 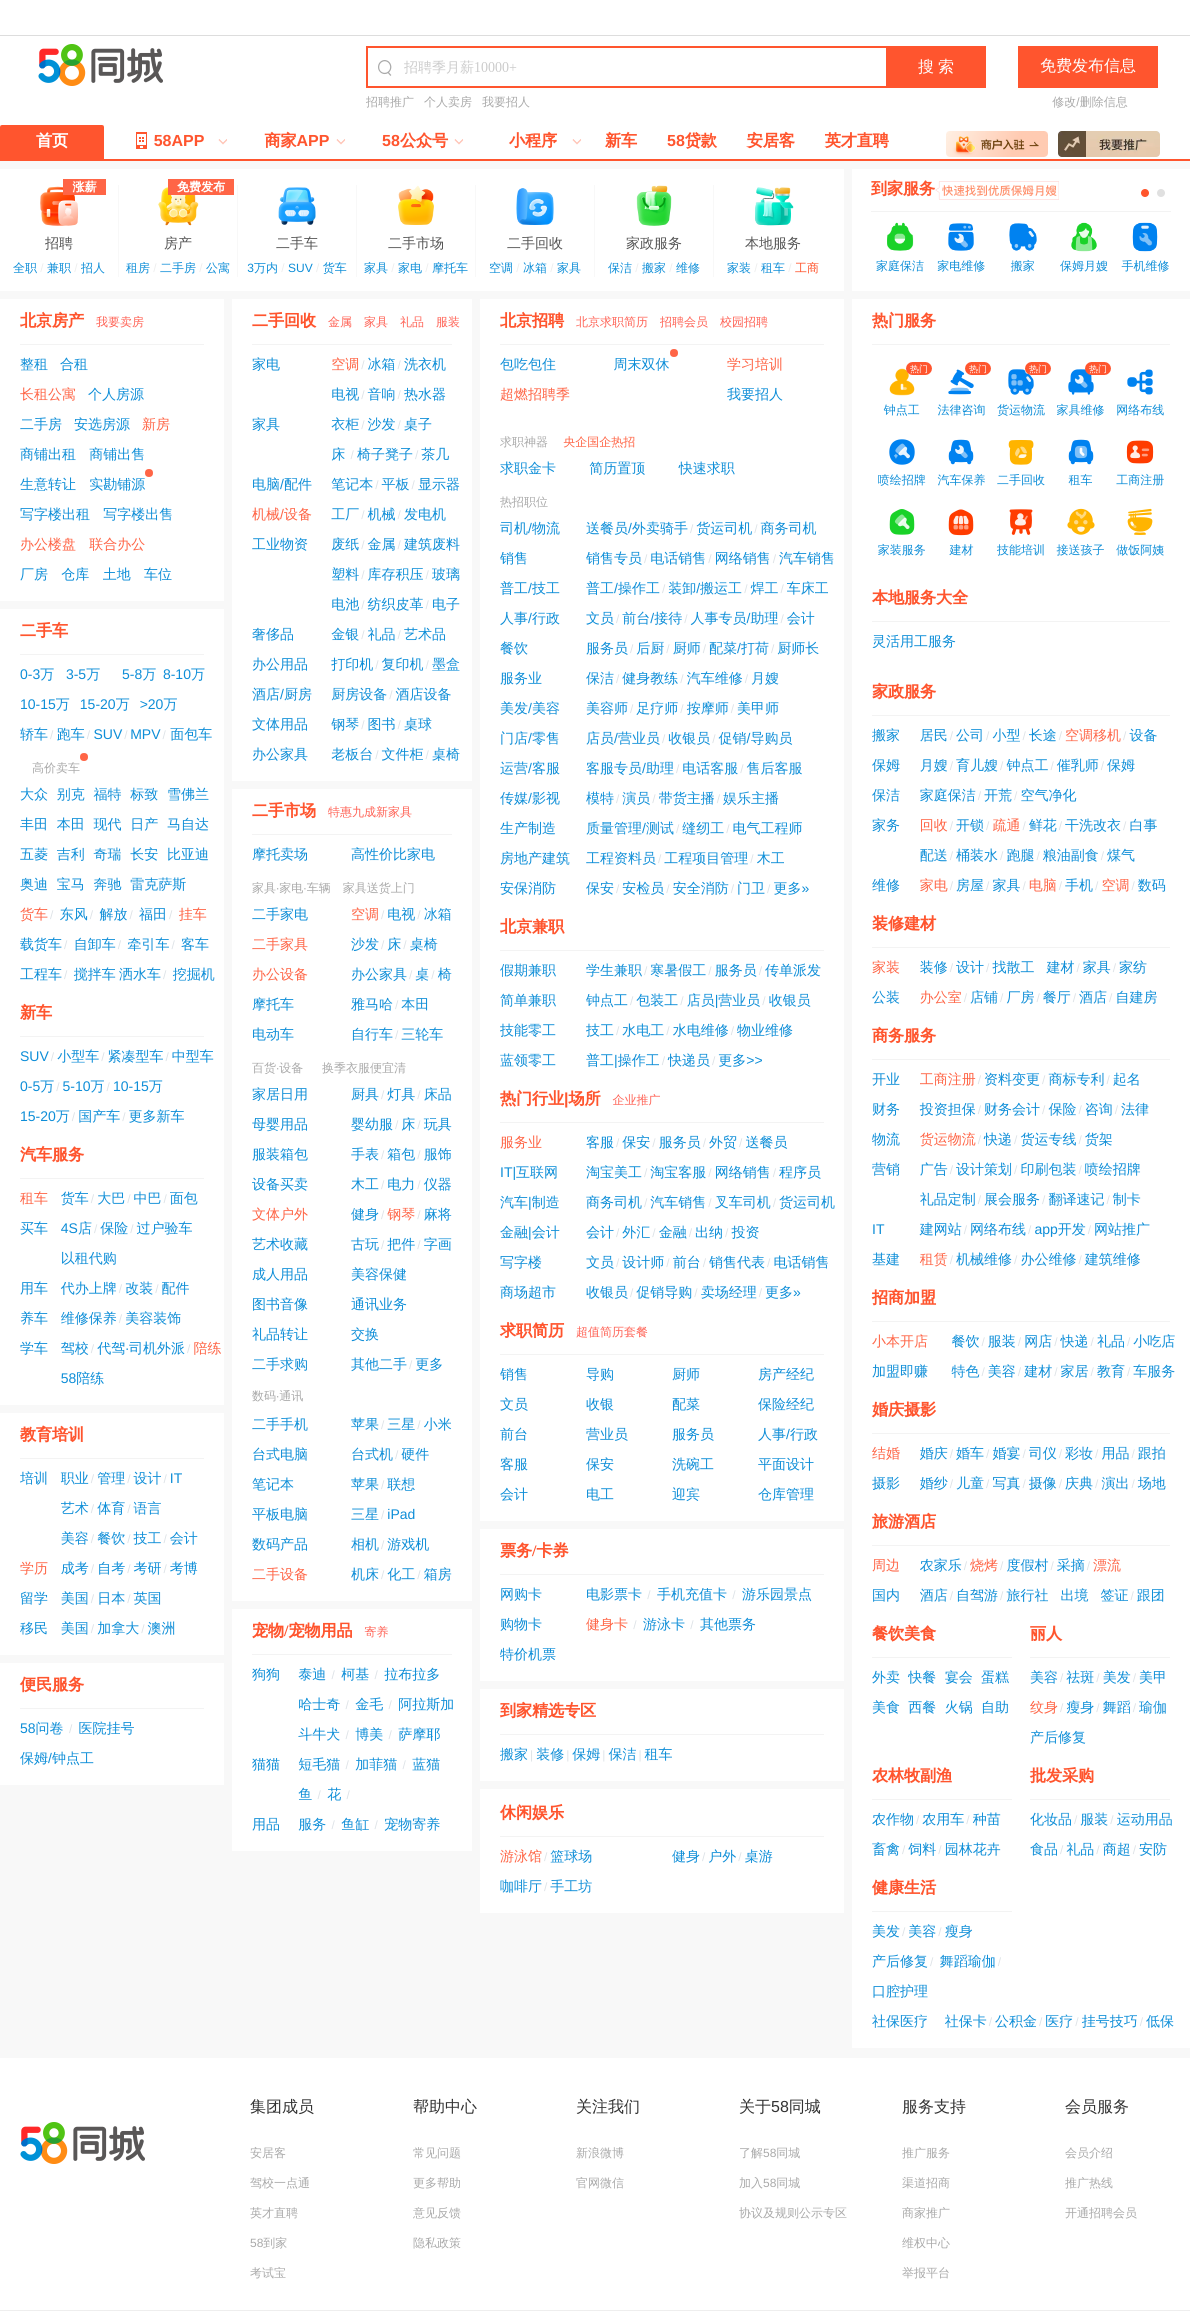 I want to click on 农用车, so click(x=943, y=1819).